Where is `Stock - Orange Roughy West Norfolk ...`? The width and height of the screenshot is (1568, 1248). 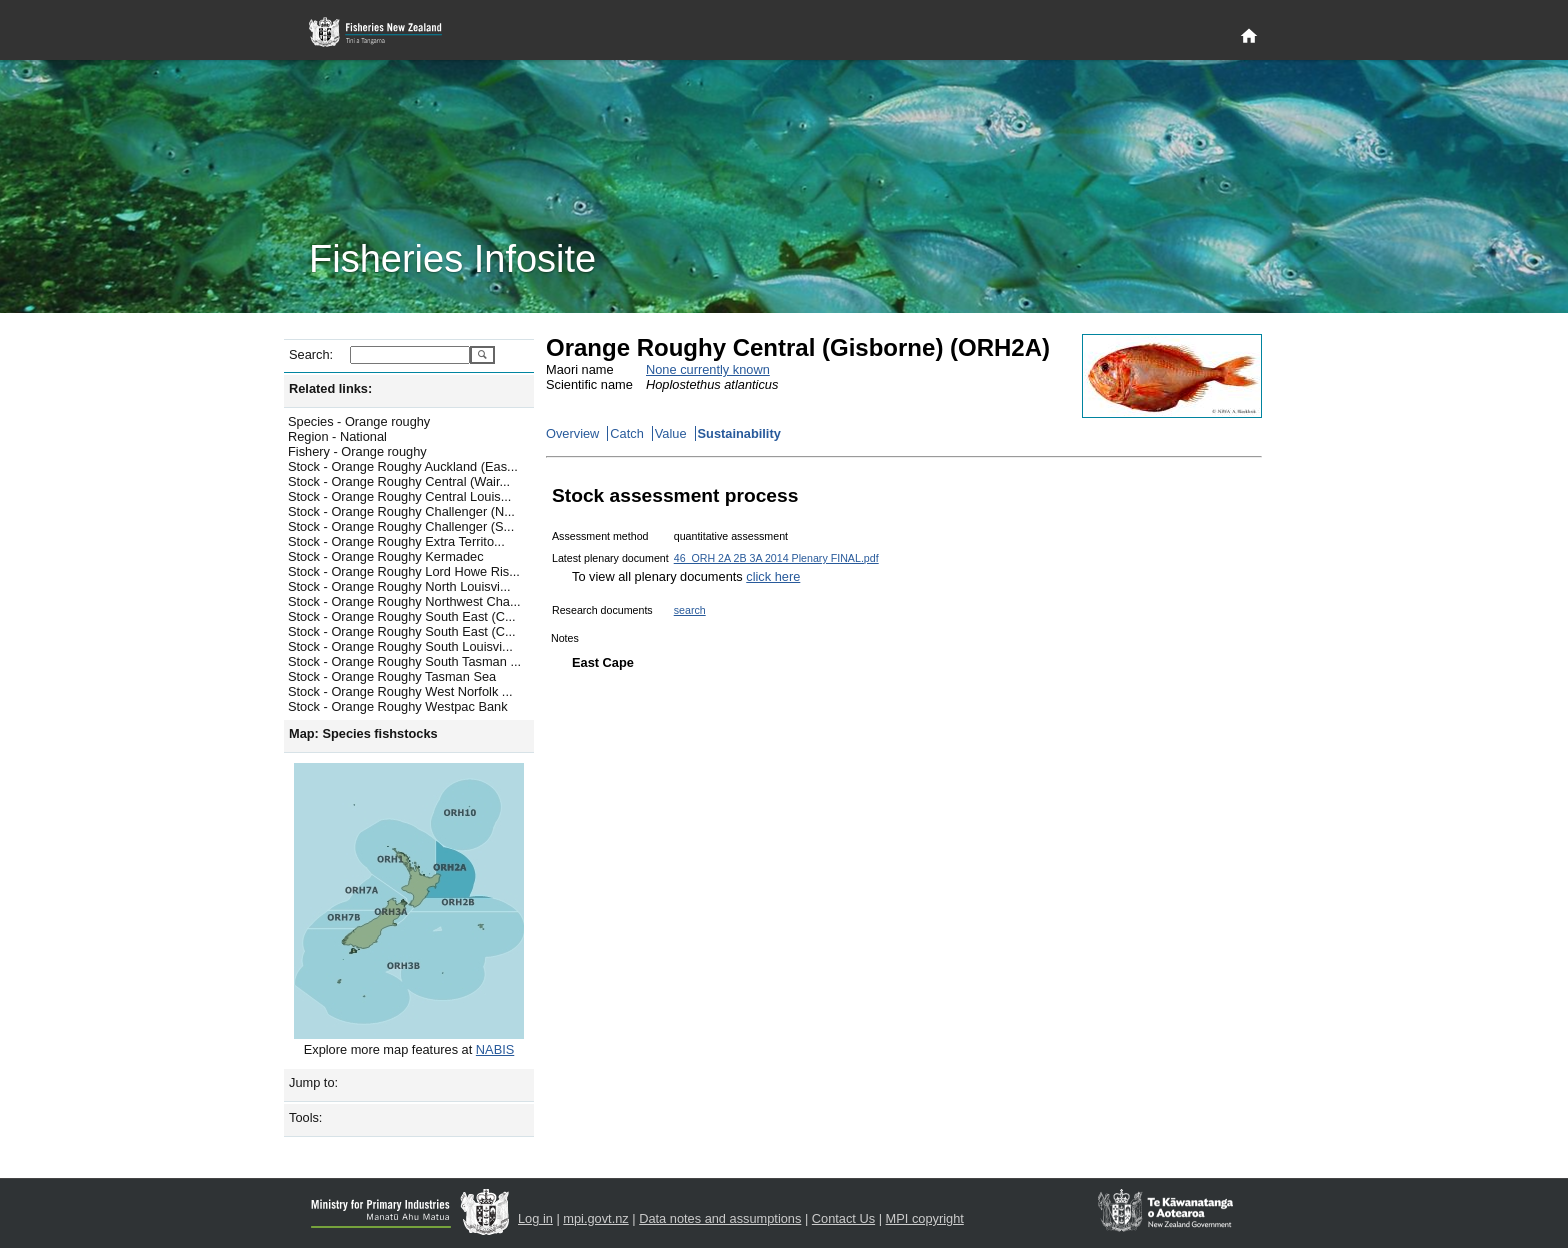
Stock - Orange Roughy West Norfolk ... is located at coordinates (400, 691).